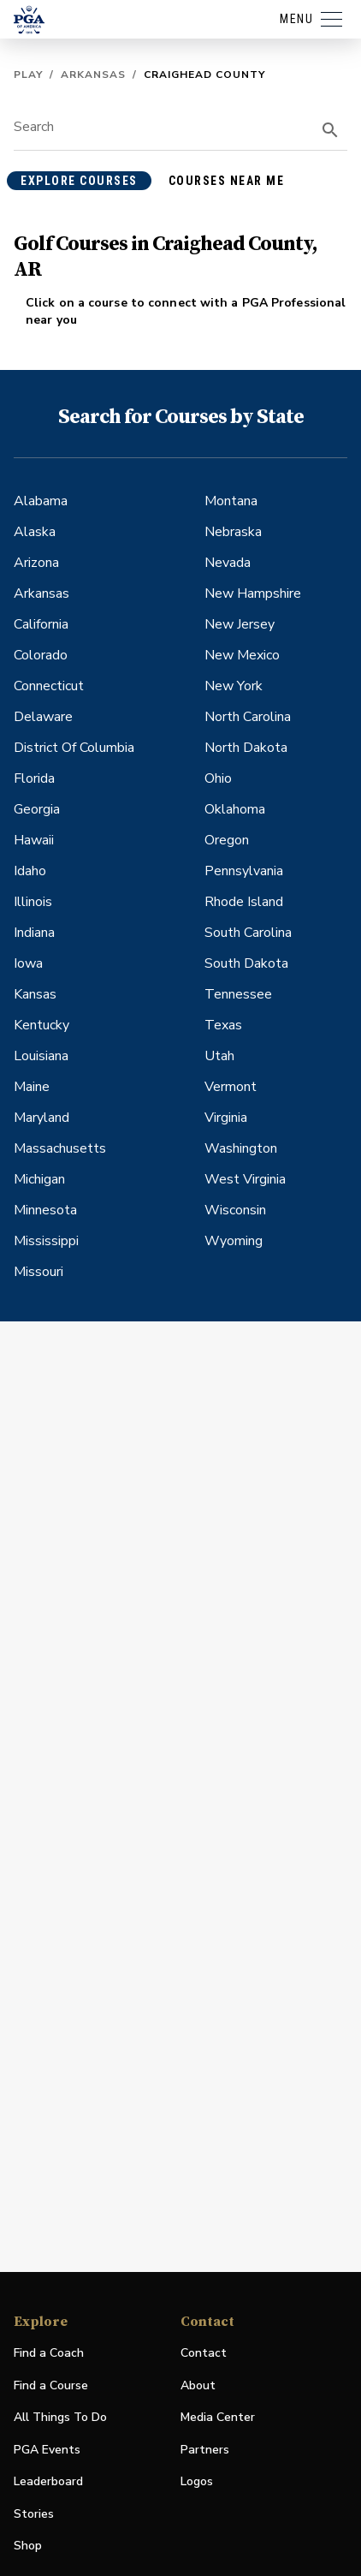  I want to click on Kansas, so click(35, 994).